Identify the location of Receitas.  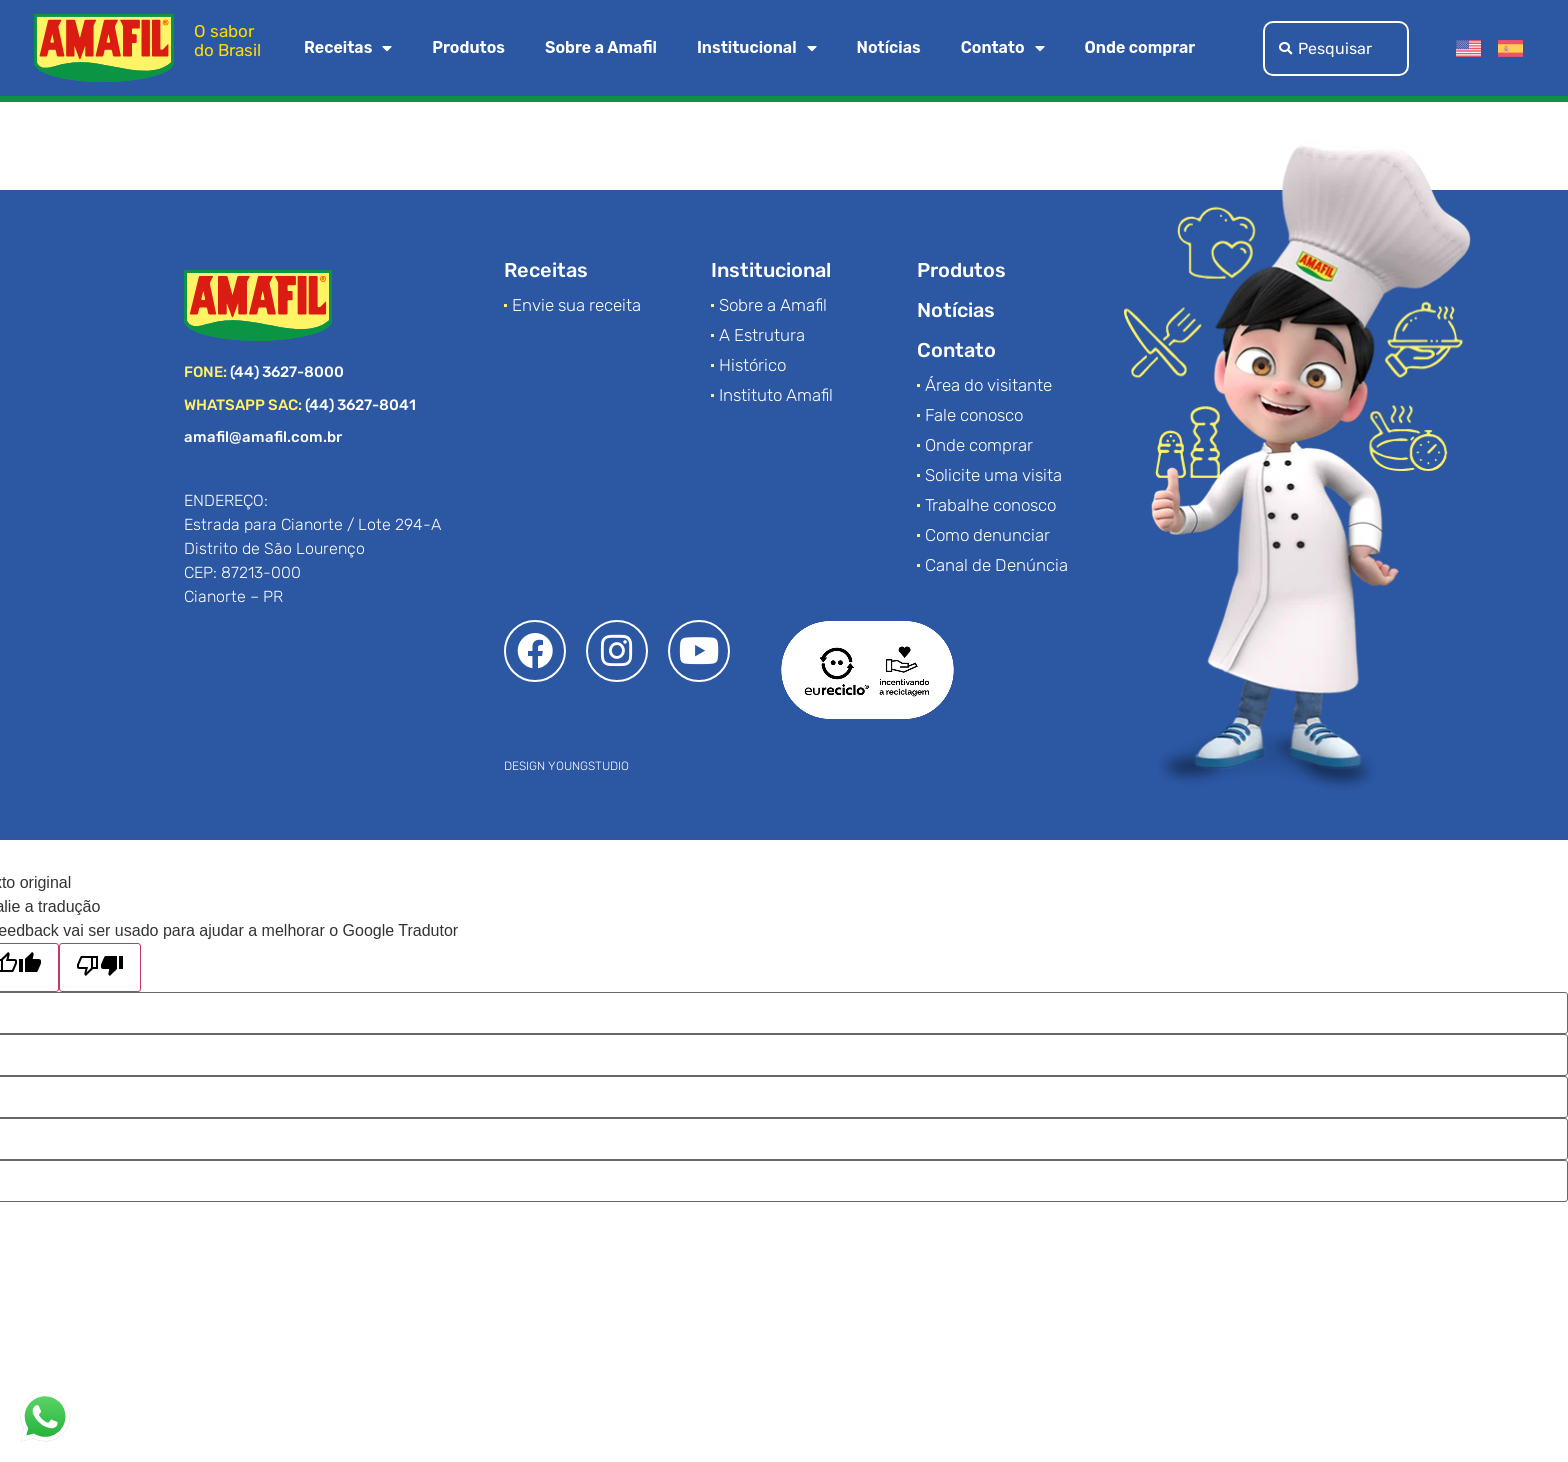
(348, 48).